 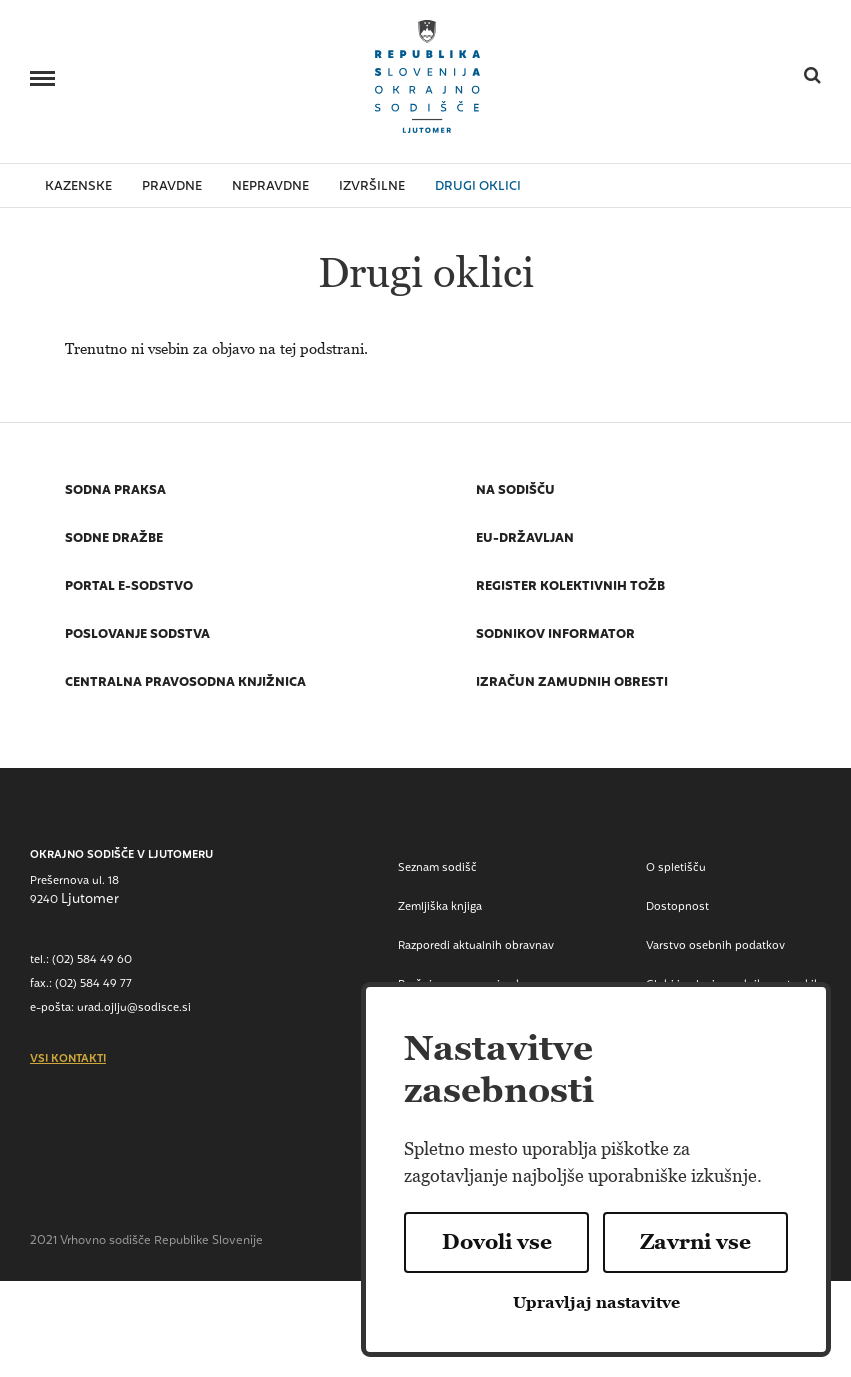 I want to click on urad.ojlju@sodisce.si, so click(x=134, y=1008).